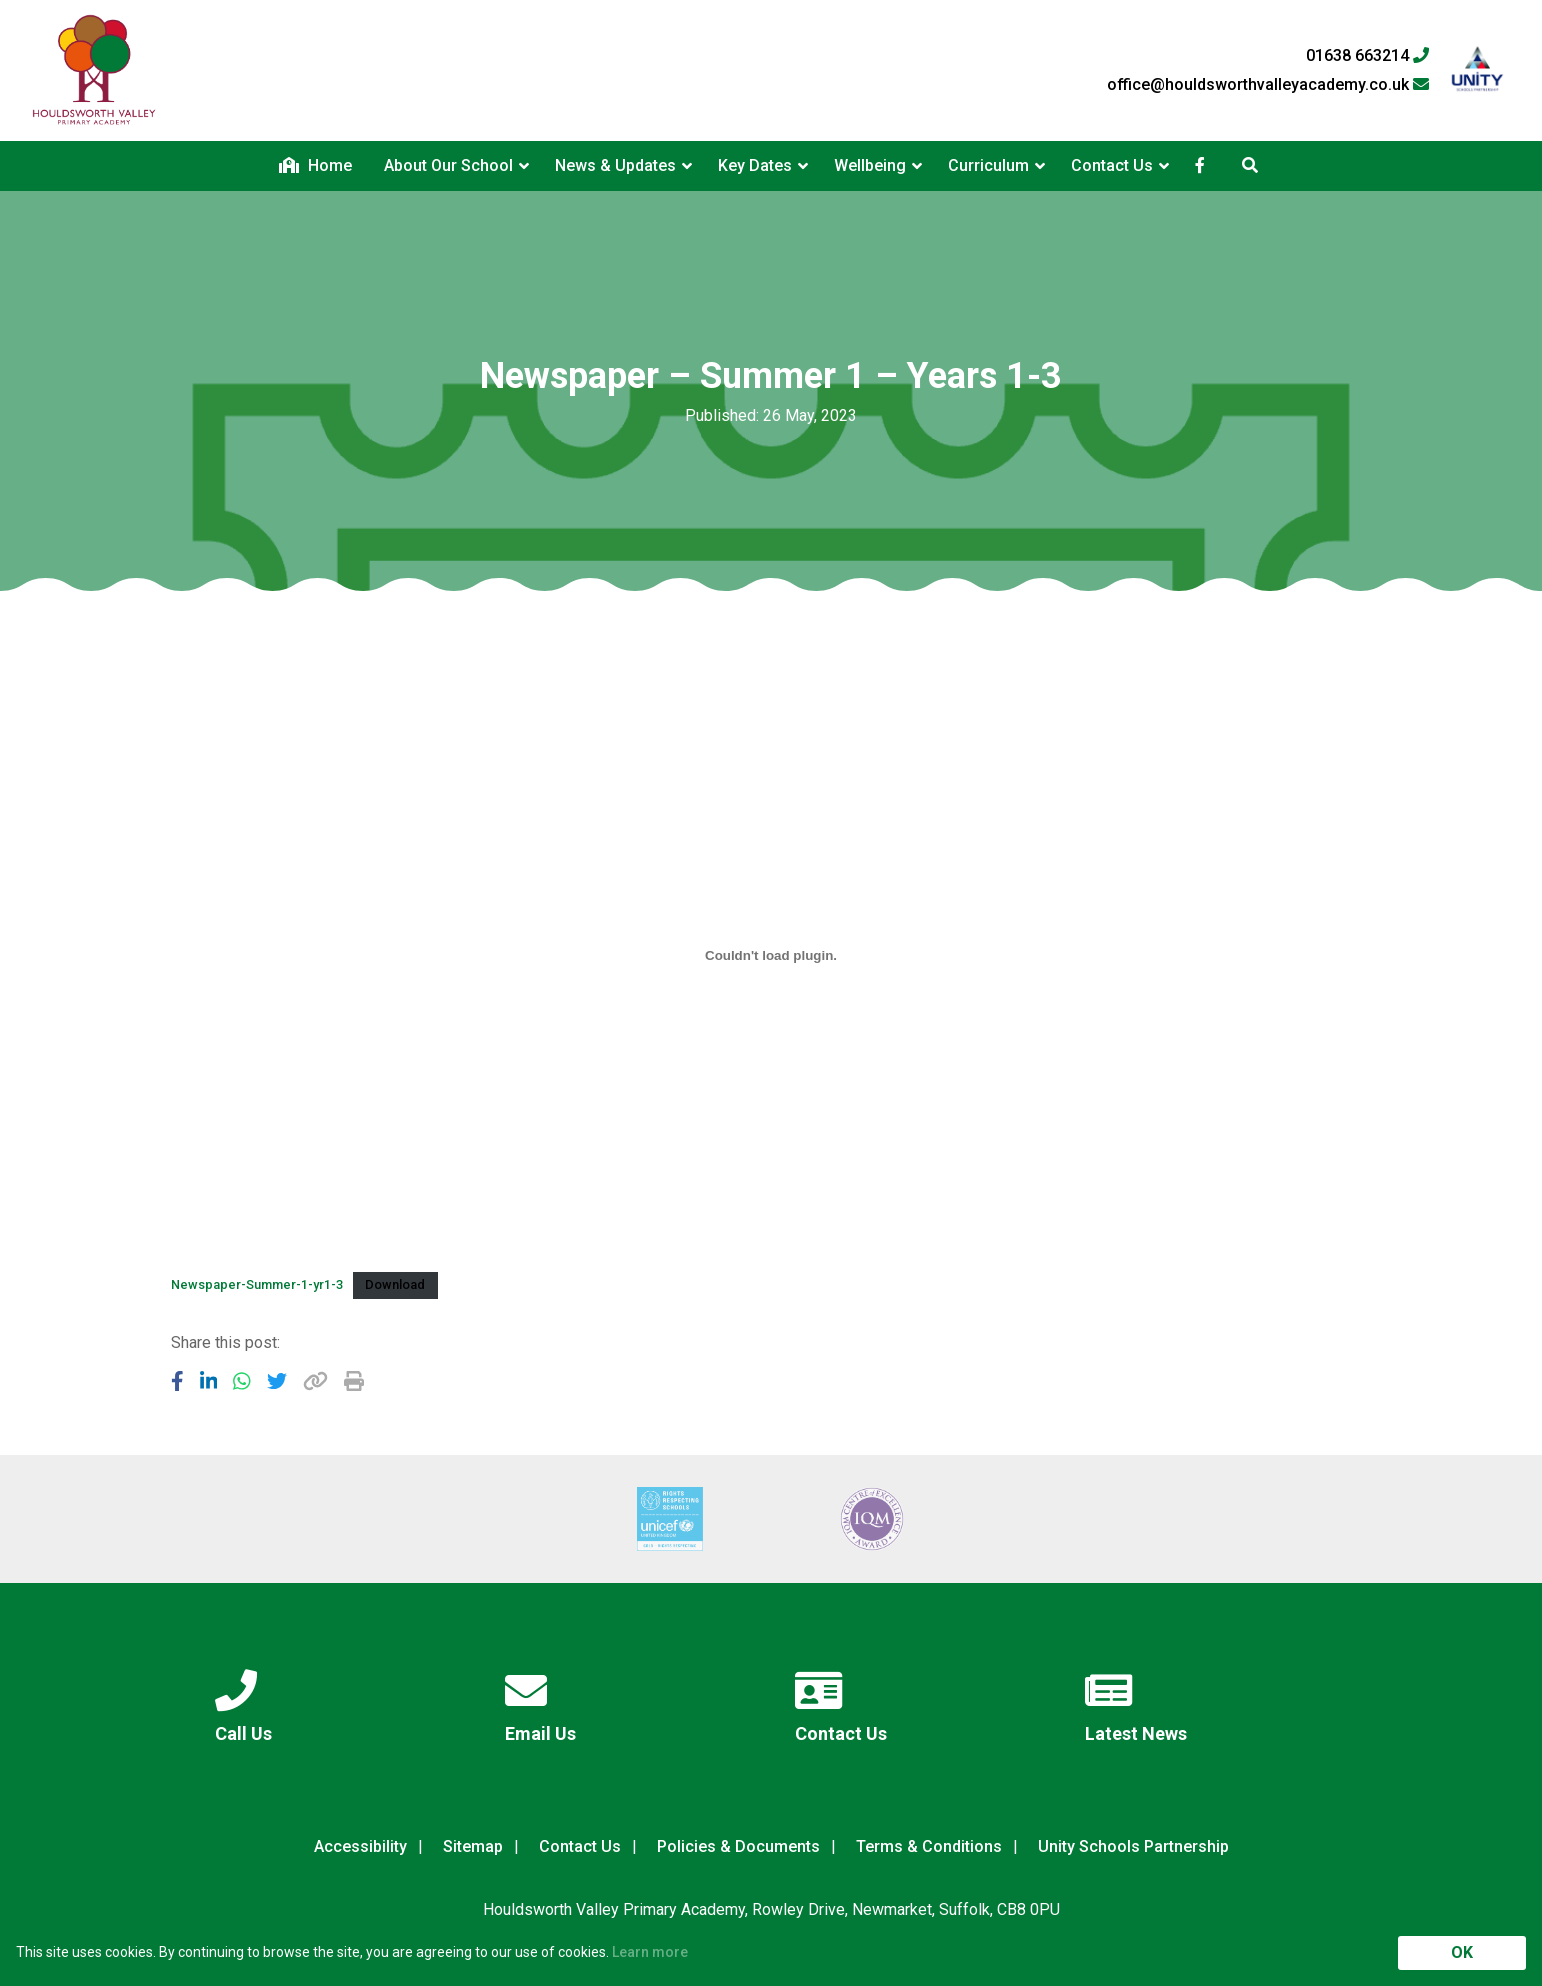  Describe the element at coordinates (257, 1284) in the screenshot. I see `Newspaper-Summer-1-yr1-3` at that location.